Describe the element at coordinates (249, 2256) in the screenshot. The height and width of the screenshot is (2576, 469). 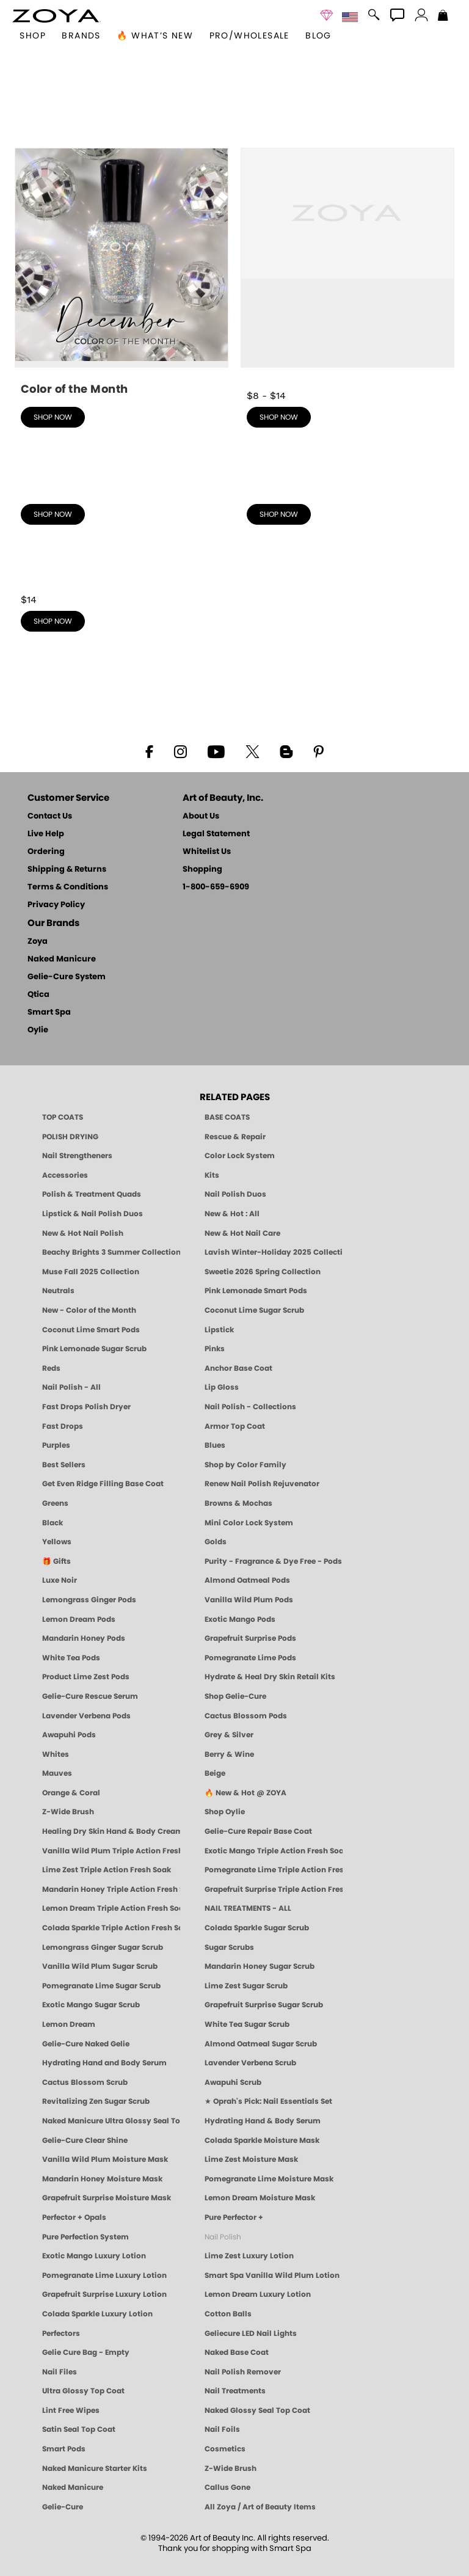
I see `Lime Zest Luxury Lotion [LOTION: Pedicure & Body | Lime Zest | Smart Spa]` at that location.